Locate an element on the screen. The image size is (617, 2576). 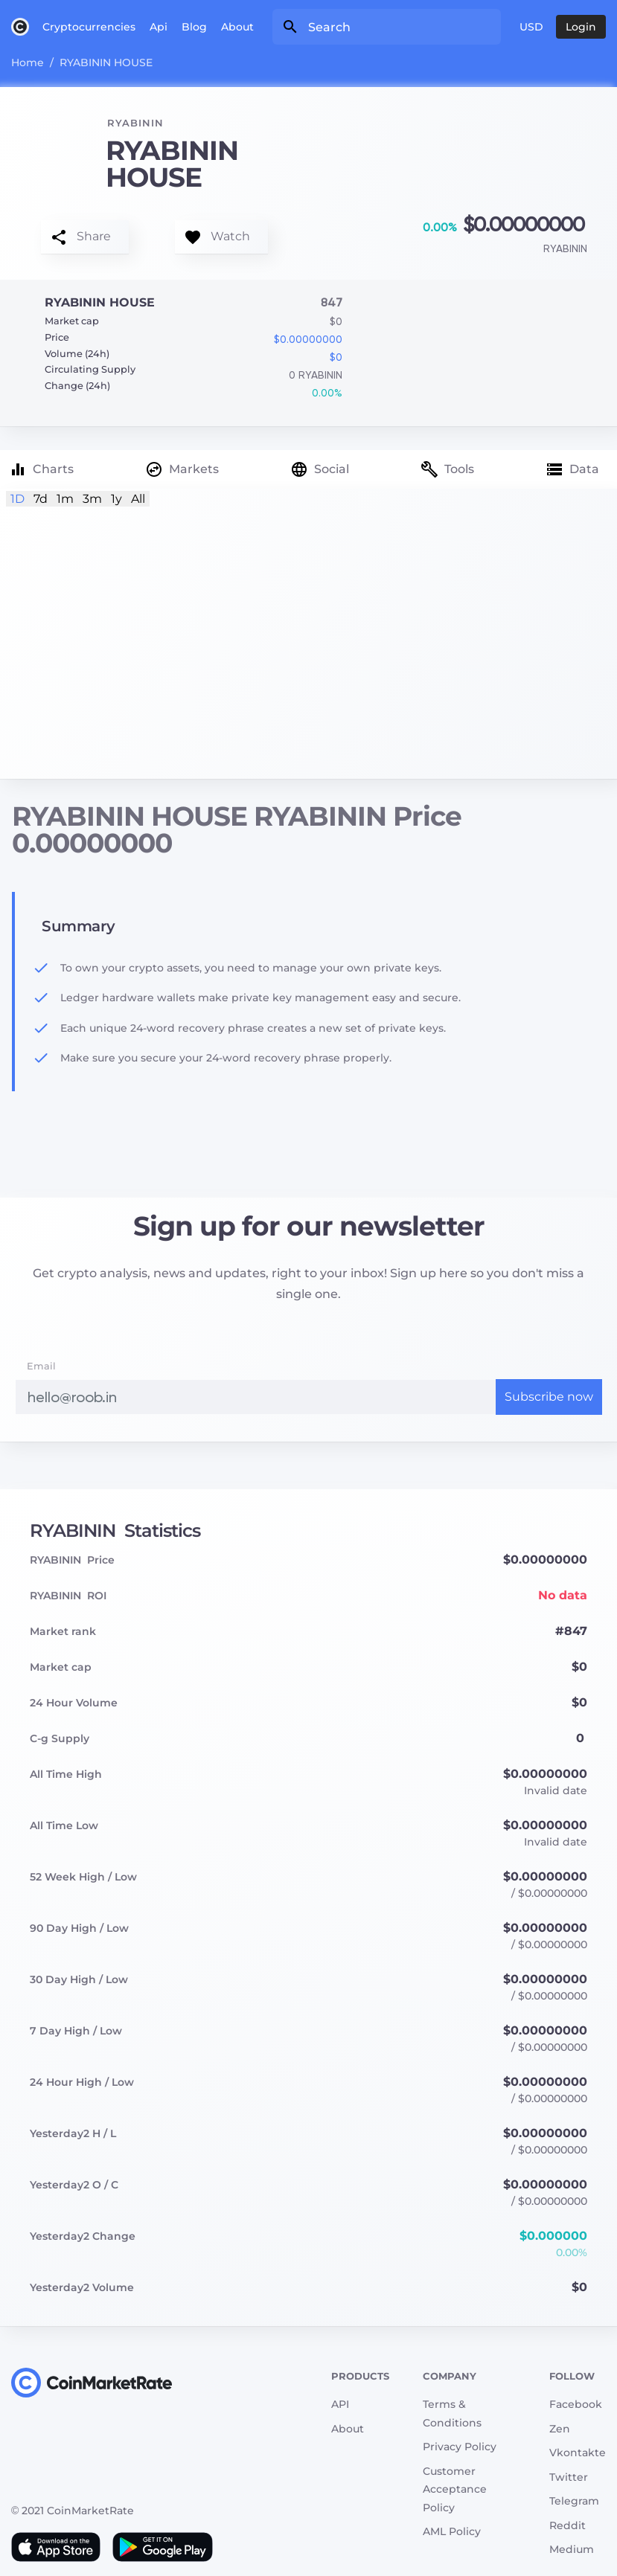
Reddit is located at coordinates (567, 2525).